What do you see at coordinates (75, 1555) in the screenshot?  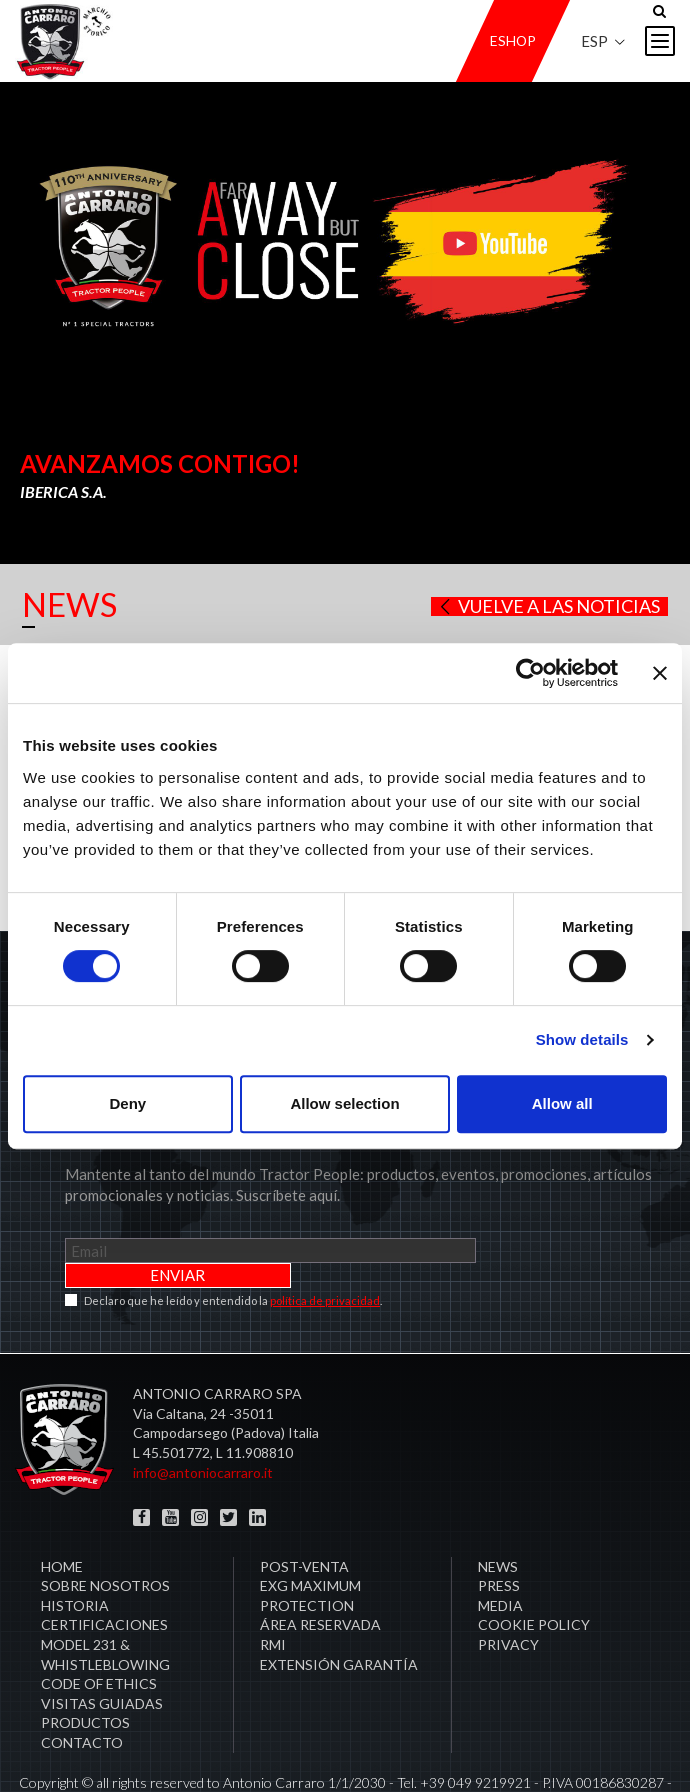 I see `Historia` at bounding box center [75, 1555].